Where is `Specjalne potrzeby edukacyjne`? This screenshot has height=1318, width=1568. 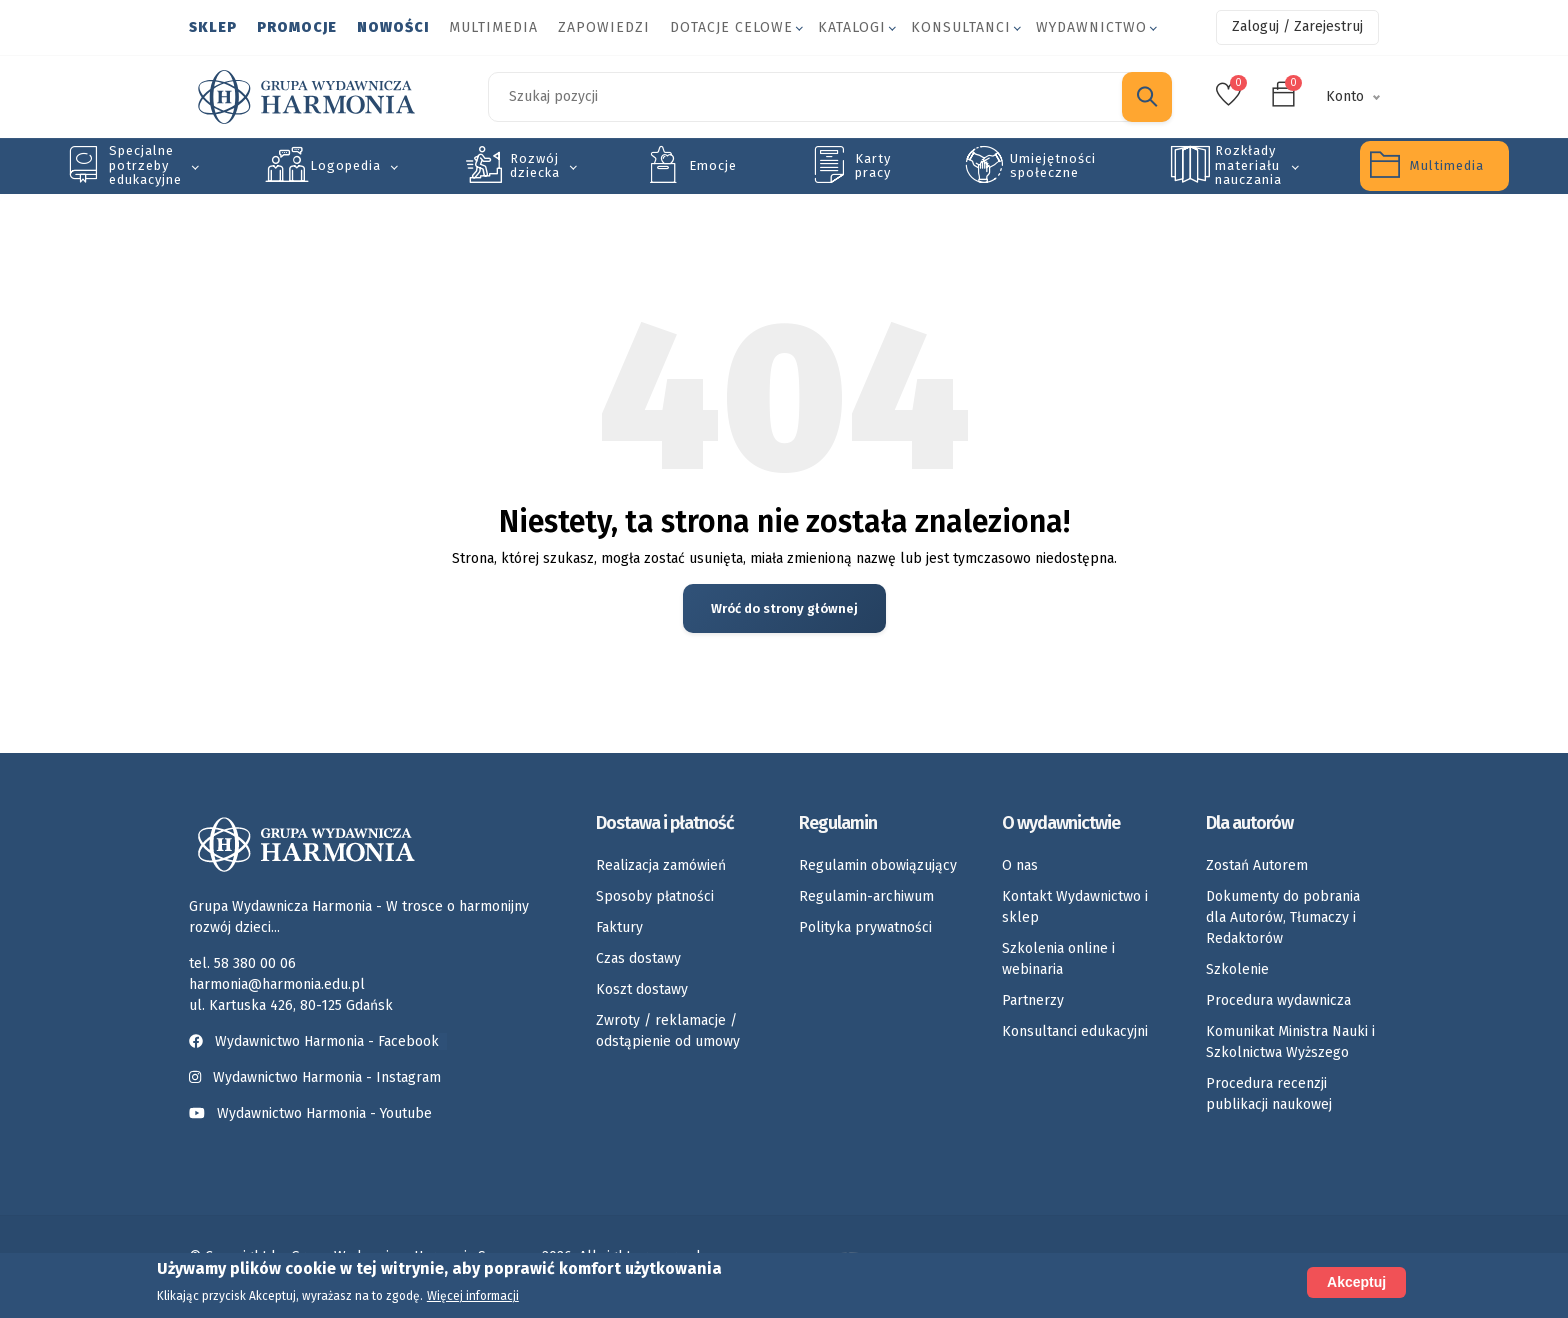 Specjalne potrzeby edukacyjne is located at coordinates (145, 165).